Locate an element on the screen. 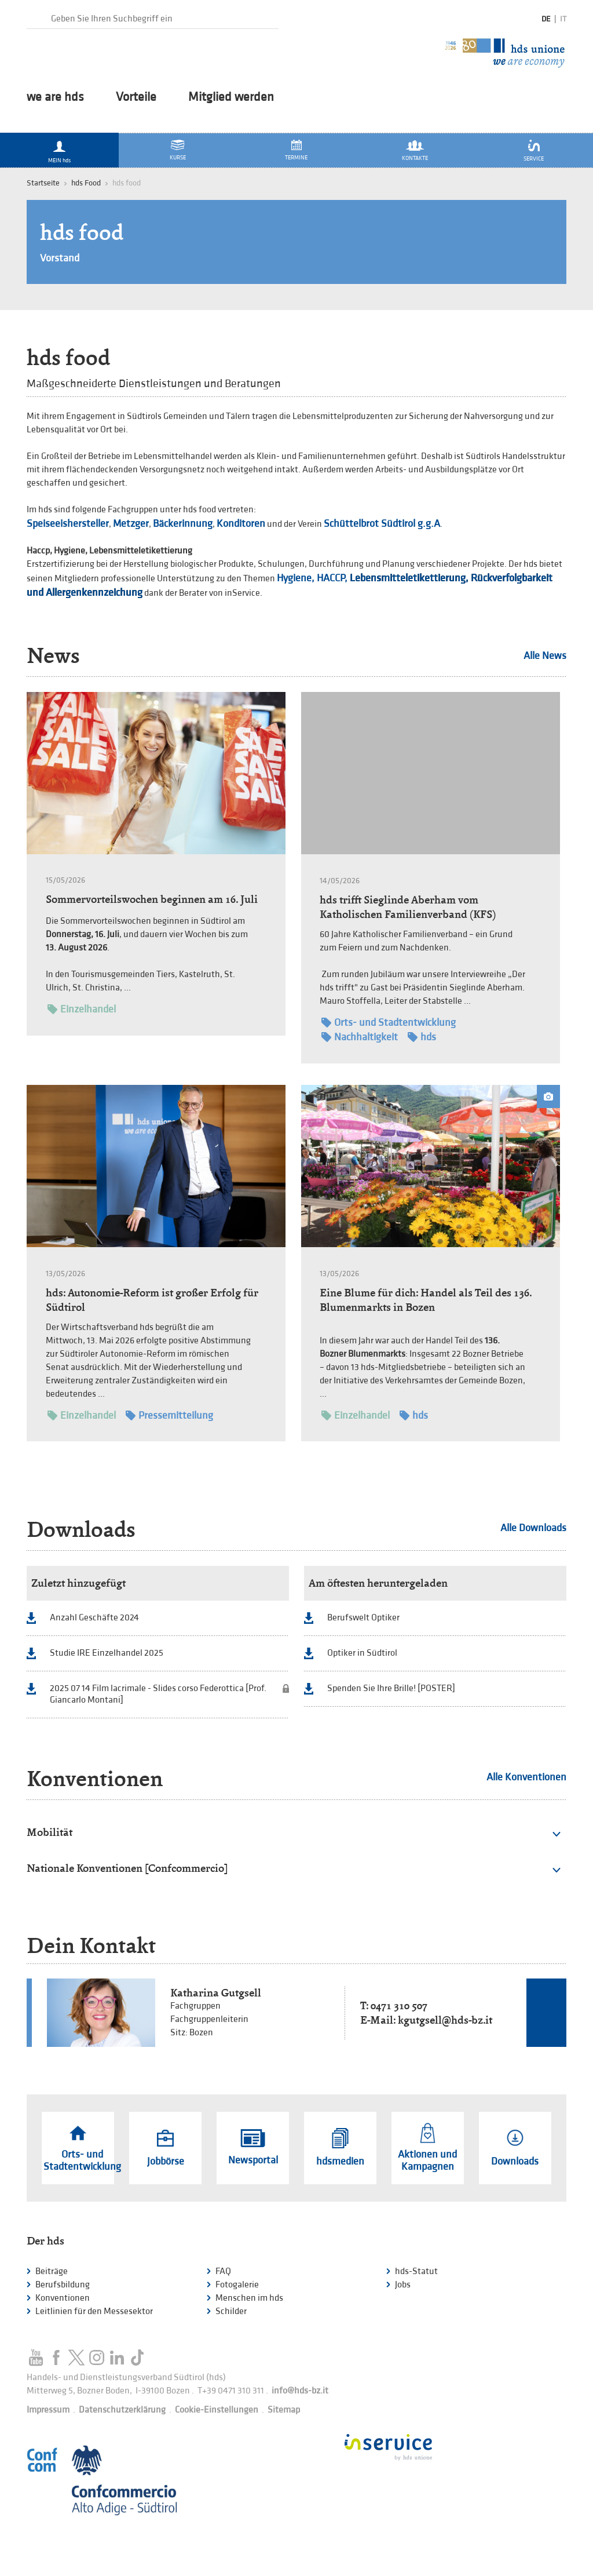 Image resolution: width=593 pixels, height=2576 pixels. Vorstand is located at coordinates (59, 258).